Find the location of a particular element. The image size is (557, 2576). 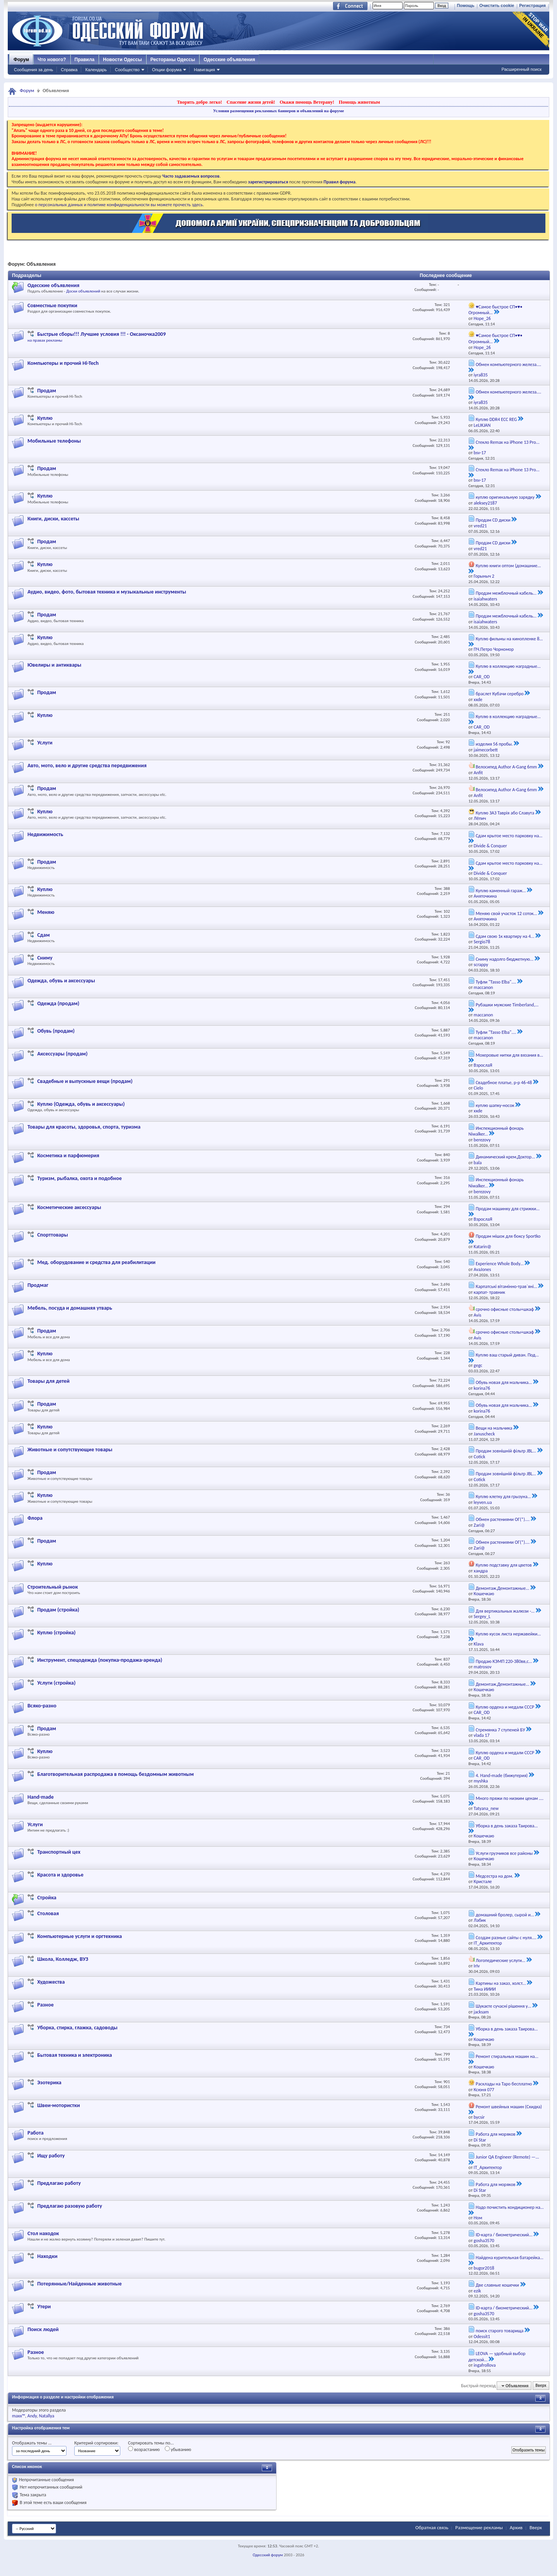

Стремянка 7 ступеней БУ is located at coordinates (500, 1730).